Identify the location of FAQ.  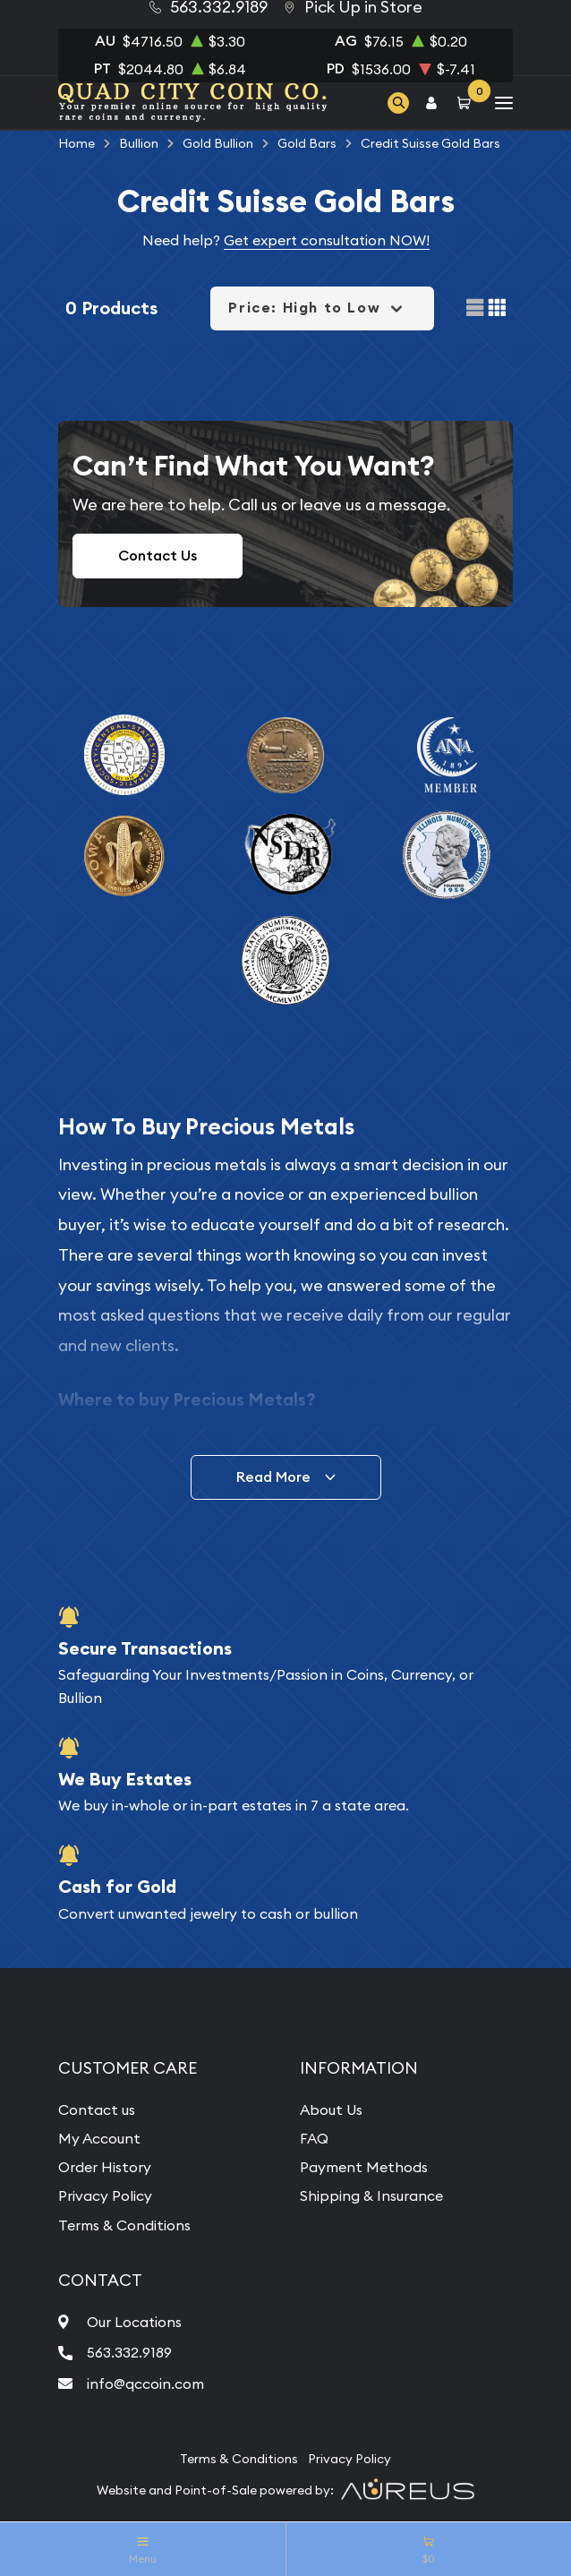
(314, 2138).